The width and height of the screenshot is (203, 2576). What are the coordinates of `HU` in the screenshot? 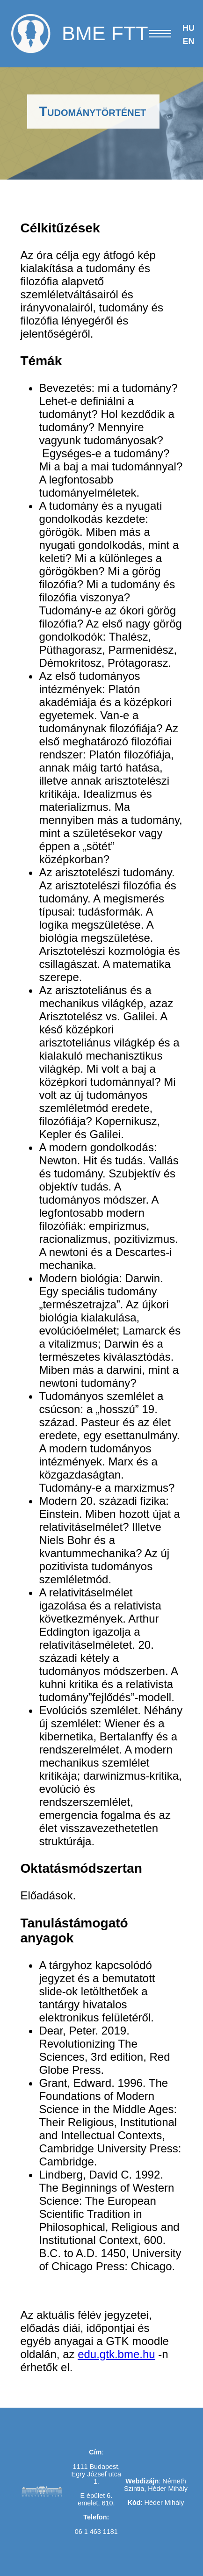 It's located at (188, 28).